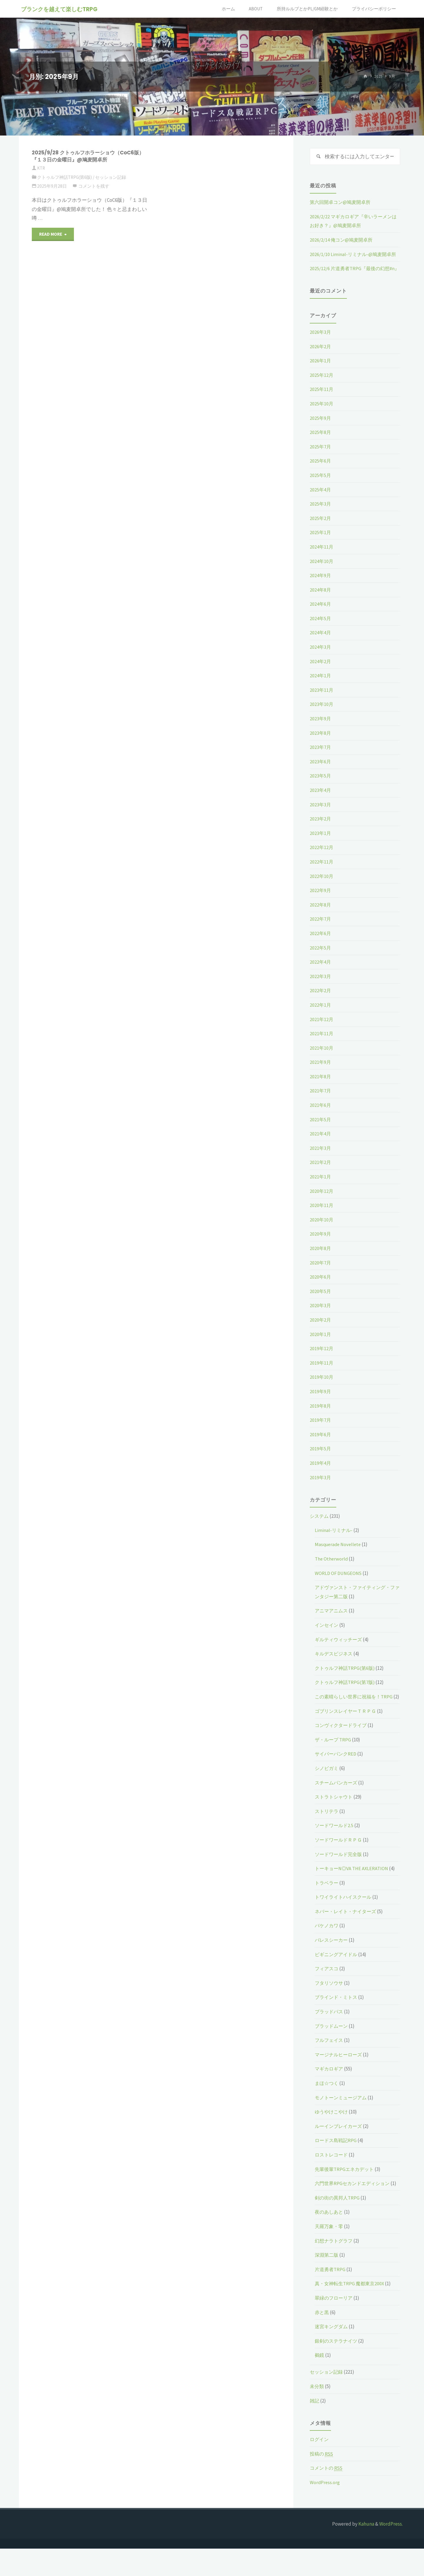  Describe the element at coordinates (315, 2428) in the screenshot. I see `雑記` at that location.